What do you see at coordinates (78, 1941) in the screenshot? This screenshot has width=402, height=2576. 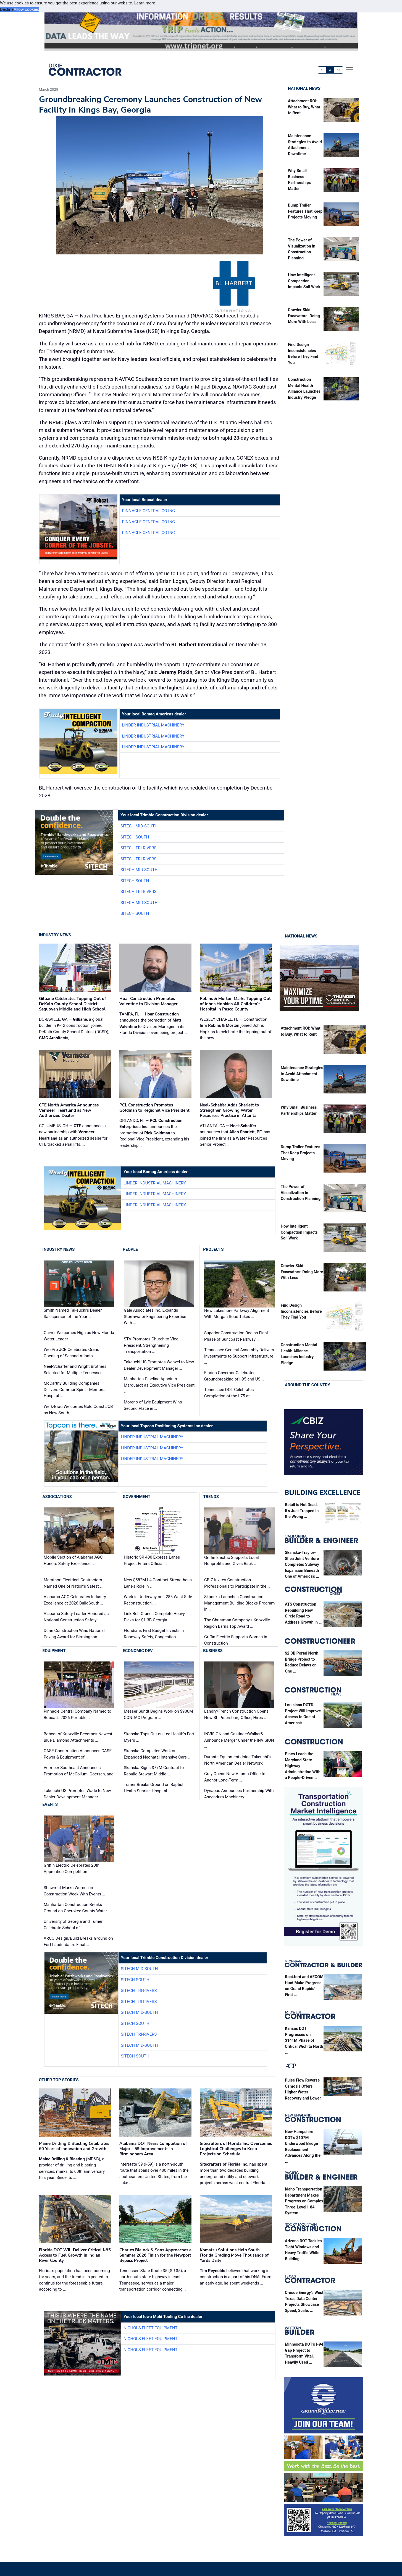 I see `ARCO Design/Build Breaks Ground on Fort Lauderdale's Final …` at bounding box center [78, 1941].